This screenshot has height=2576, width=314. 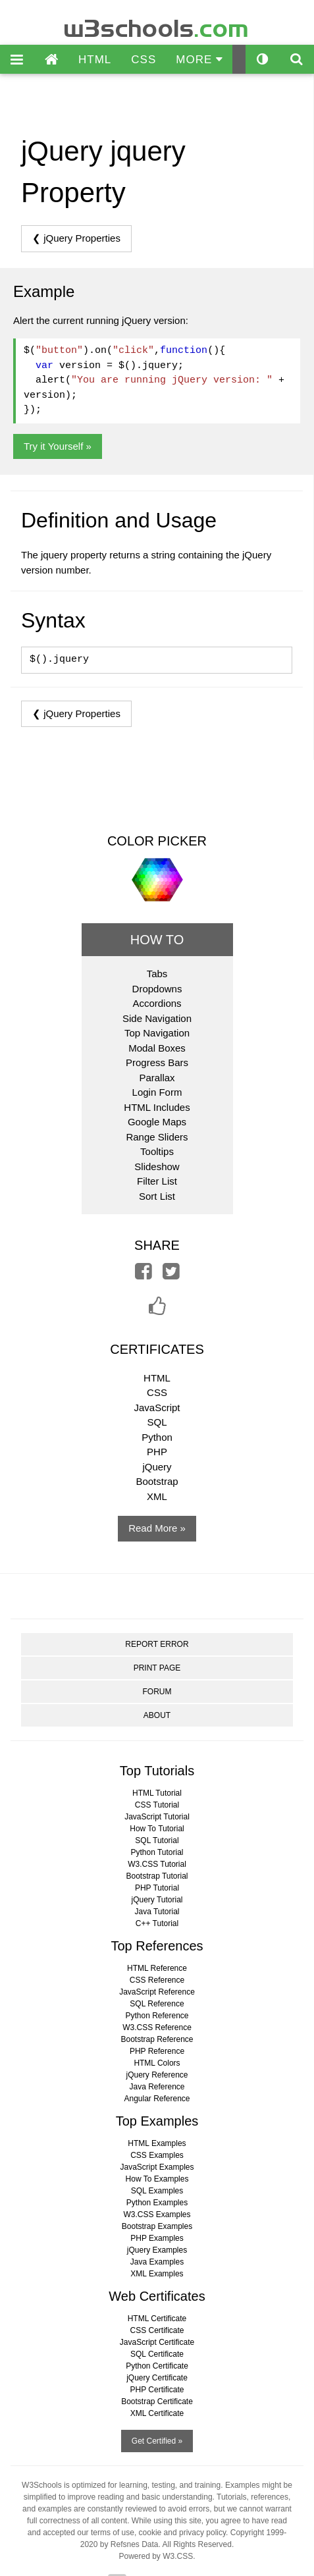 What do you see at coordinates (156, 1077) in the screenshot?
I see `Parallax` at bounding box center [156, 1077].